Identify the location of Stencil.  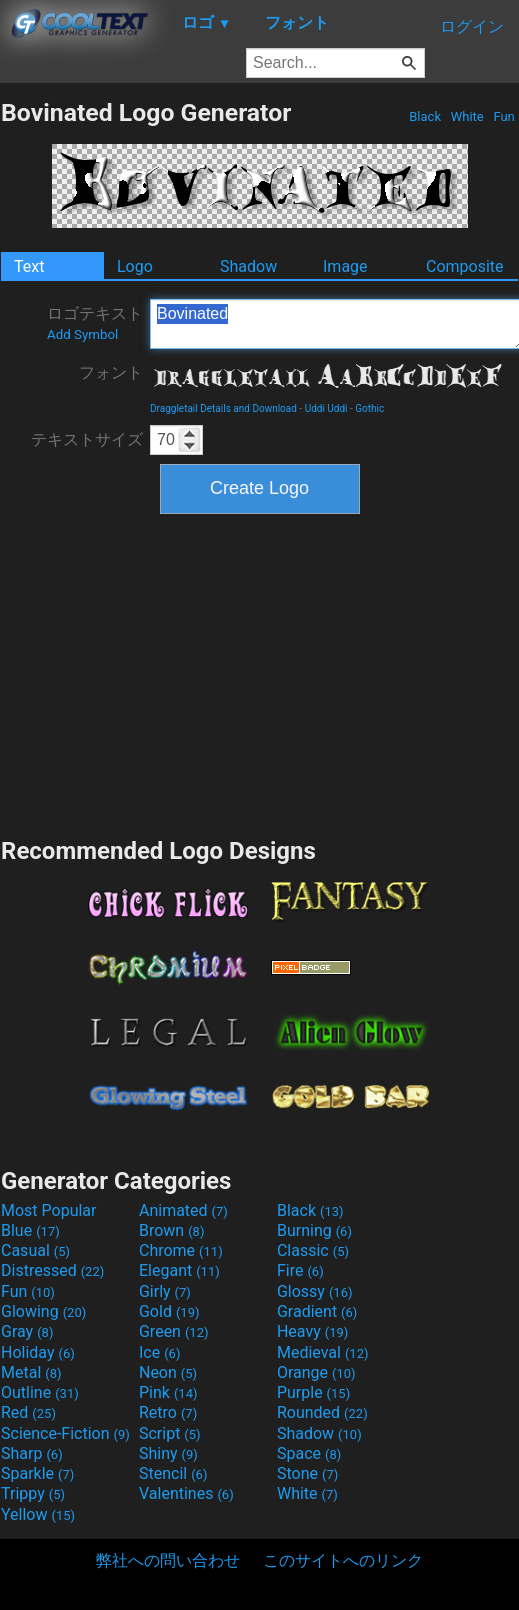
(173, 1473).